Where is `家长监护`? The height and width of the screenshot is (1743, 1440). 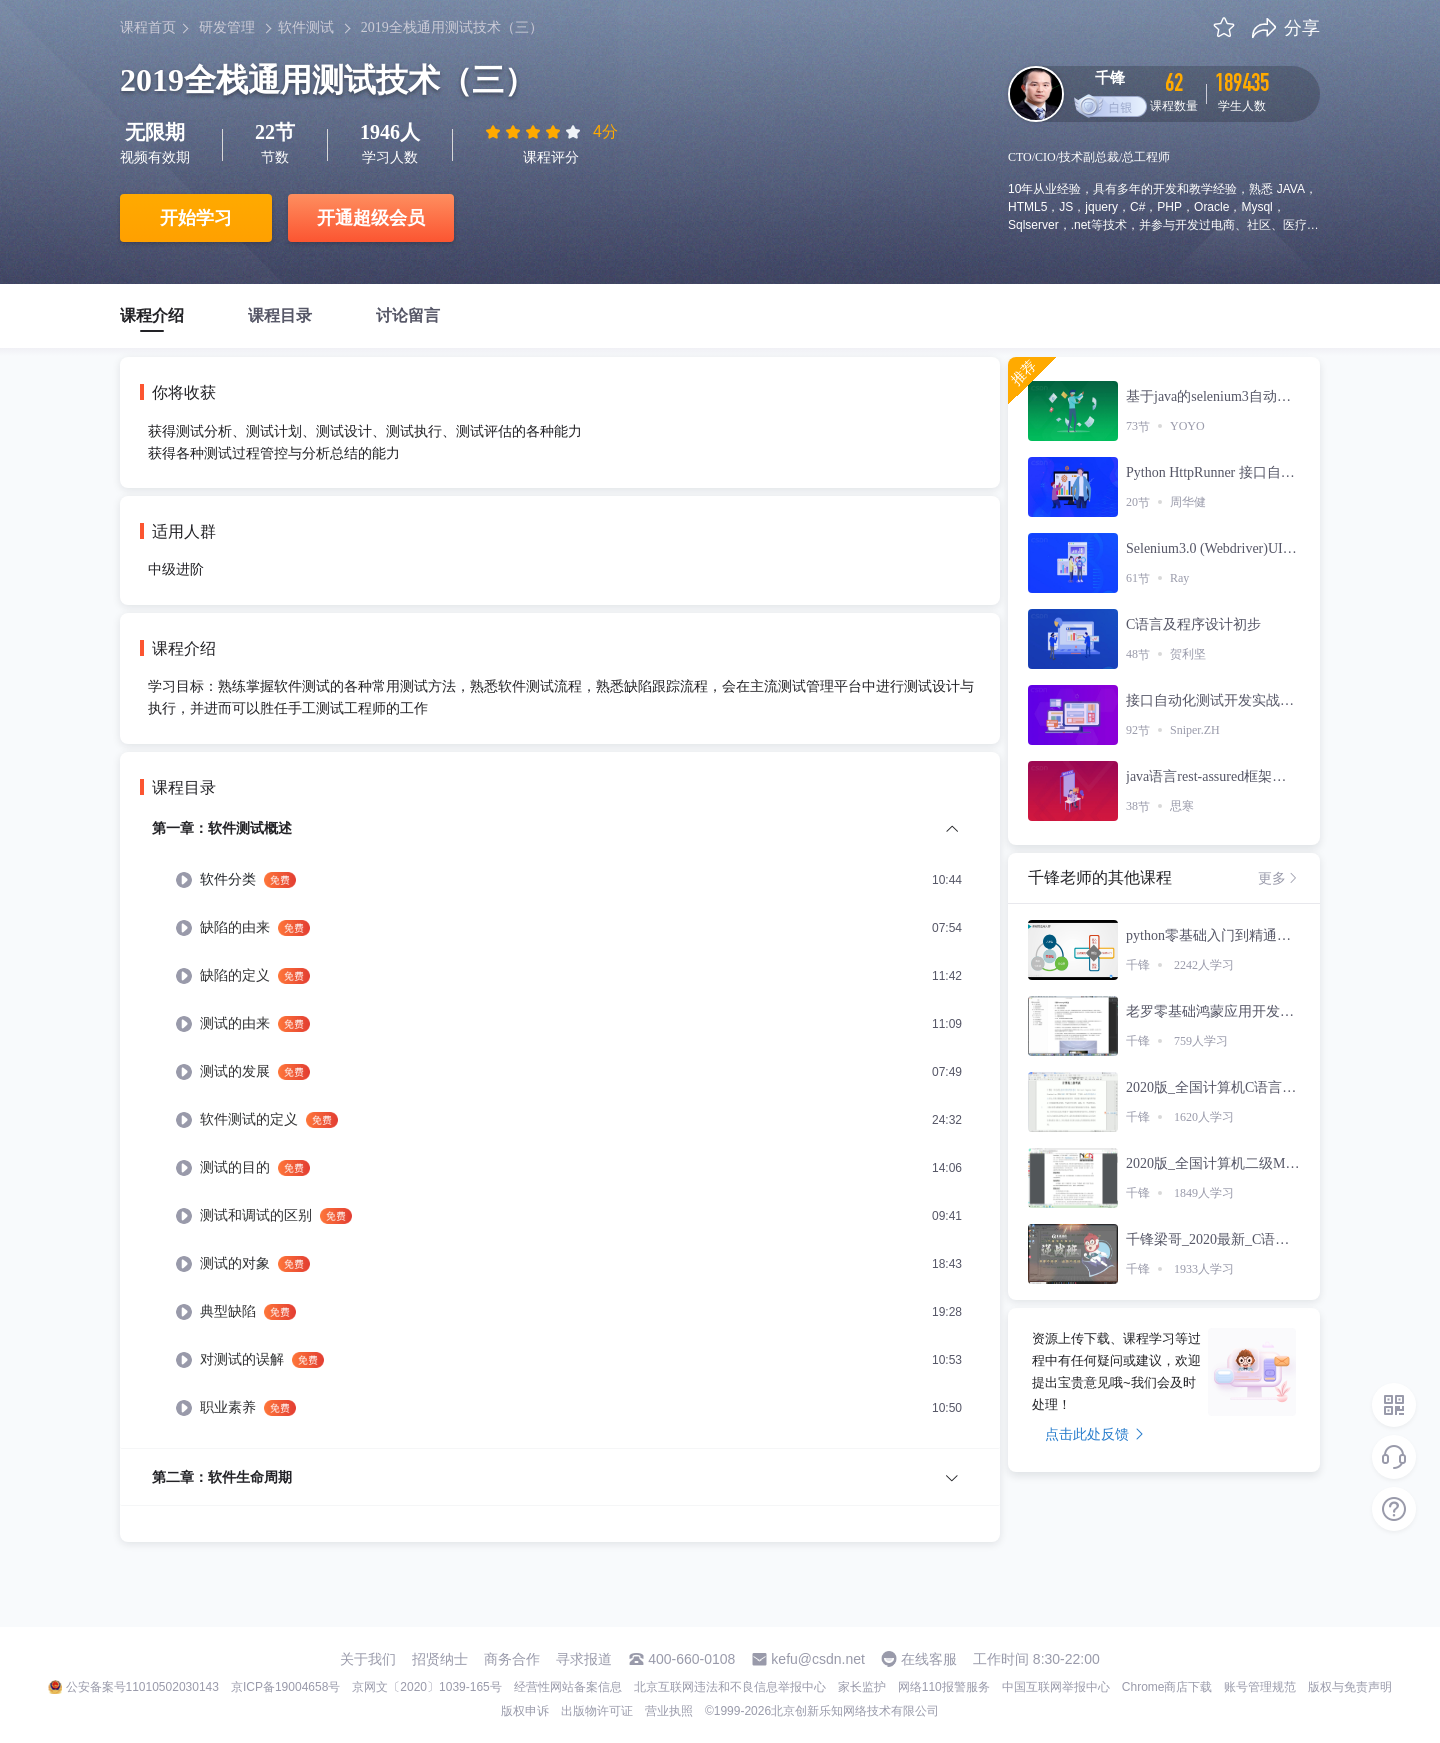
家长监护 is located at coordinates (862, 1687).